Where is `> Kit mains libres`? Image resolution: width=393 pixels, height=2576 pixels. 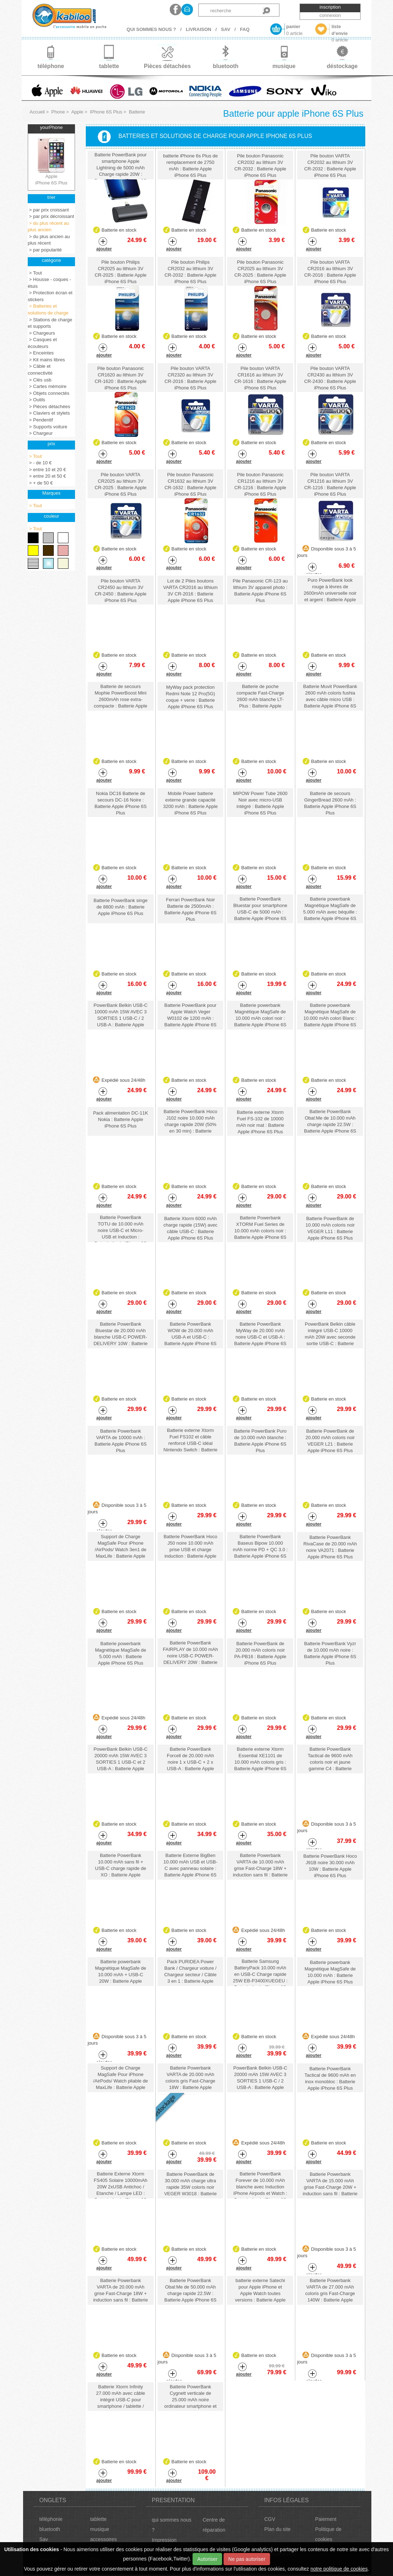 > Kit mains libres is located at coordinates (46, 359).